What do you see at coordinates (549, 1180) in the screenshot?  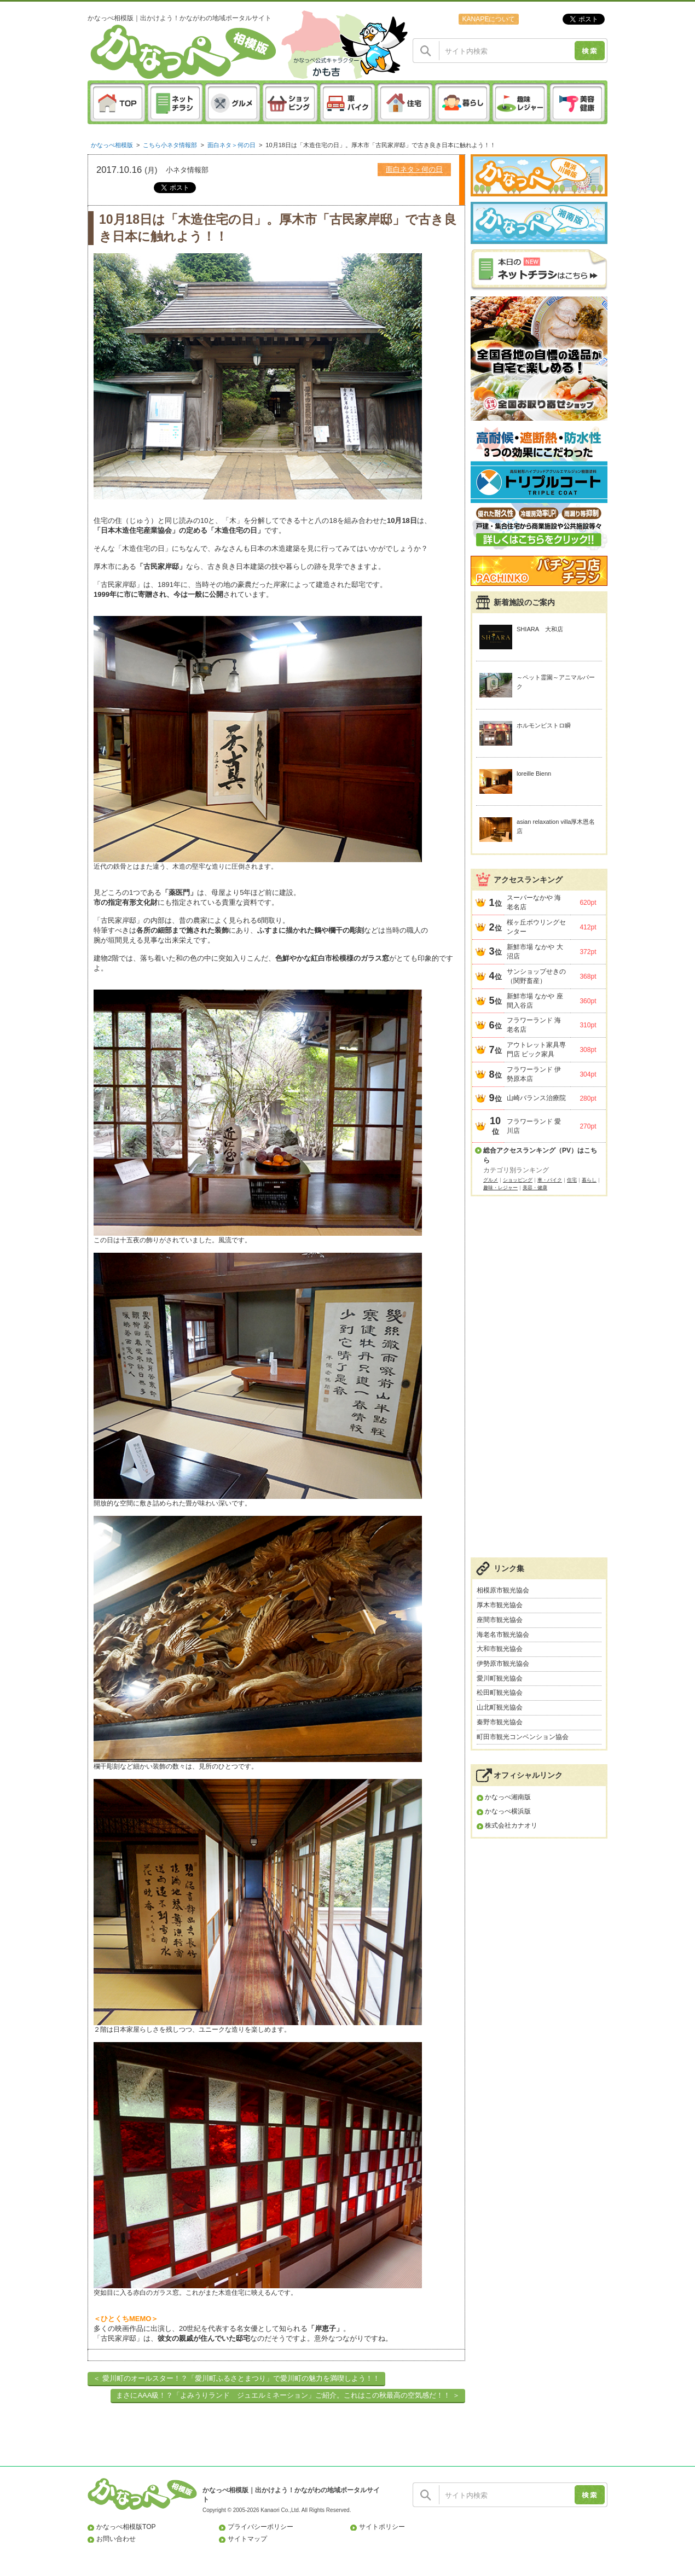 I see `車・バイク` at bounding box center [549, 1180].